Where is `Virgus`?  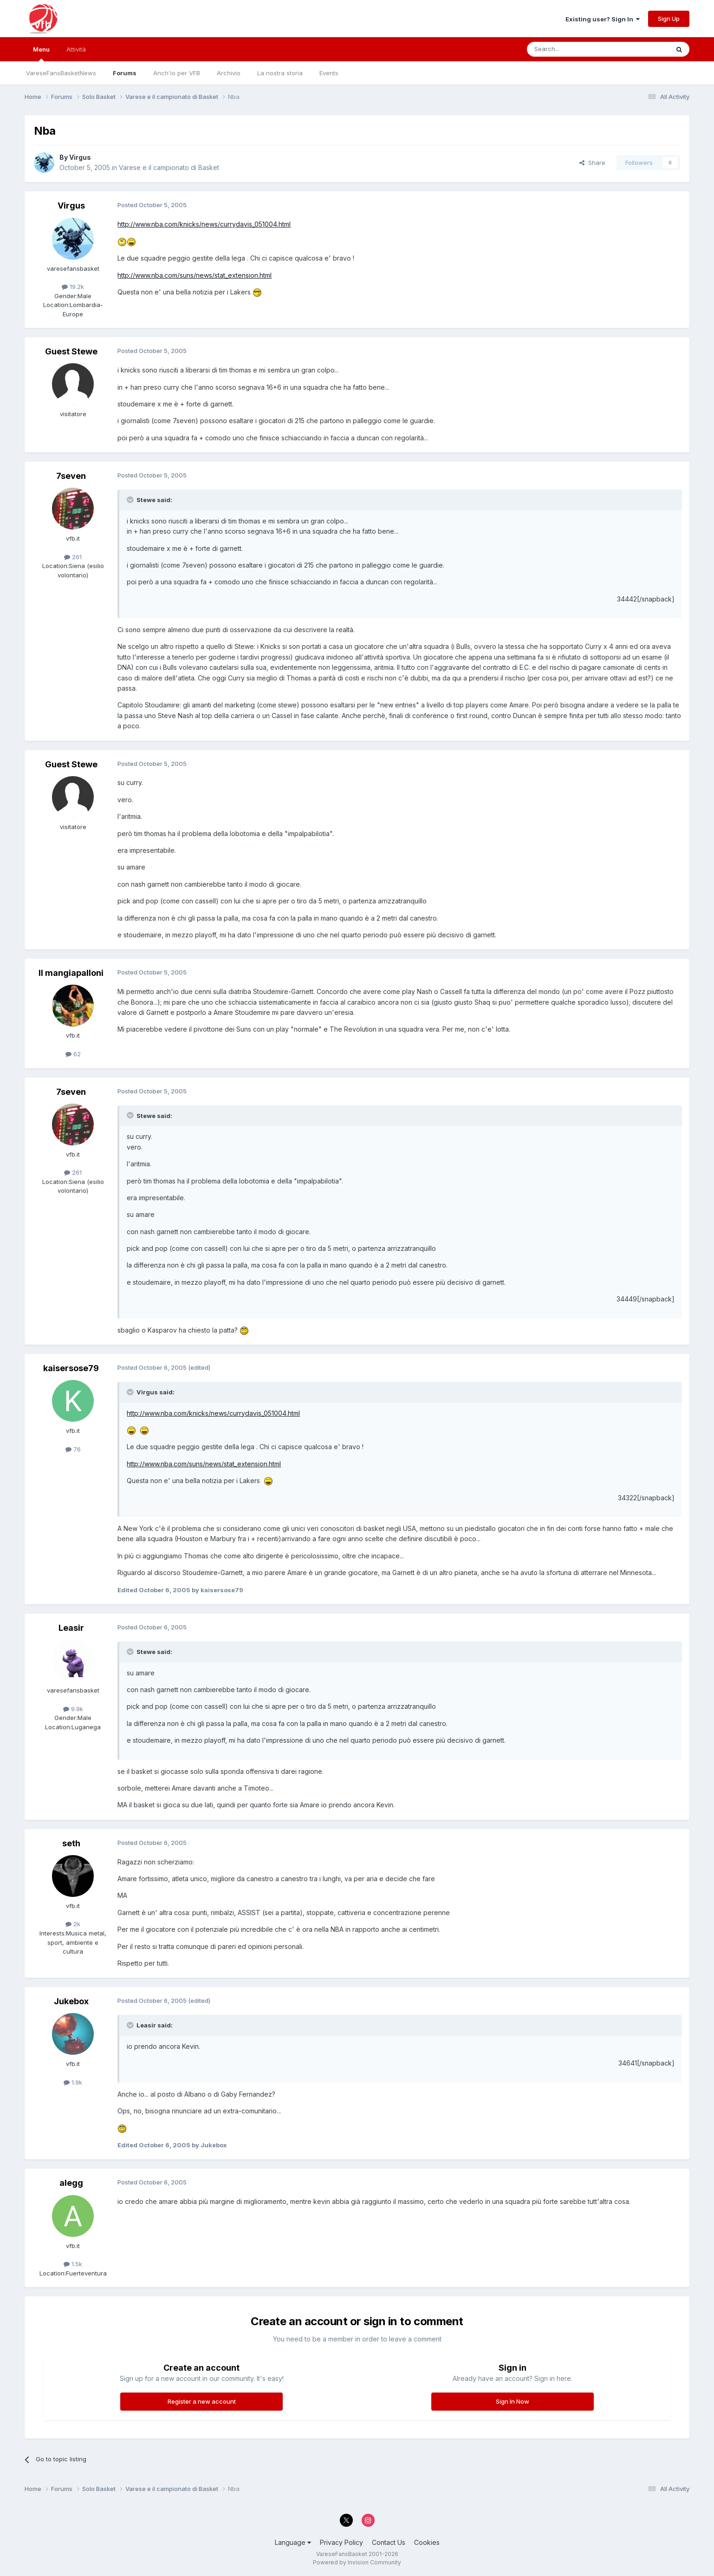
Virgus is located at coordinates (80, 157).